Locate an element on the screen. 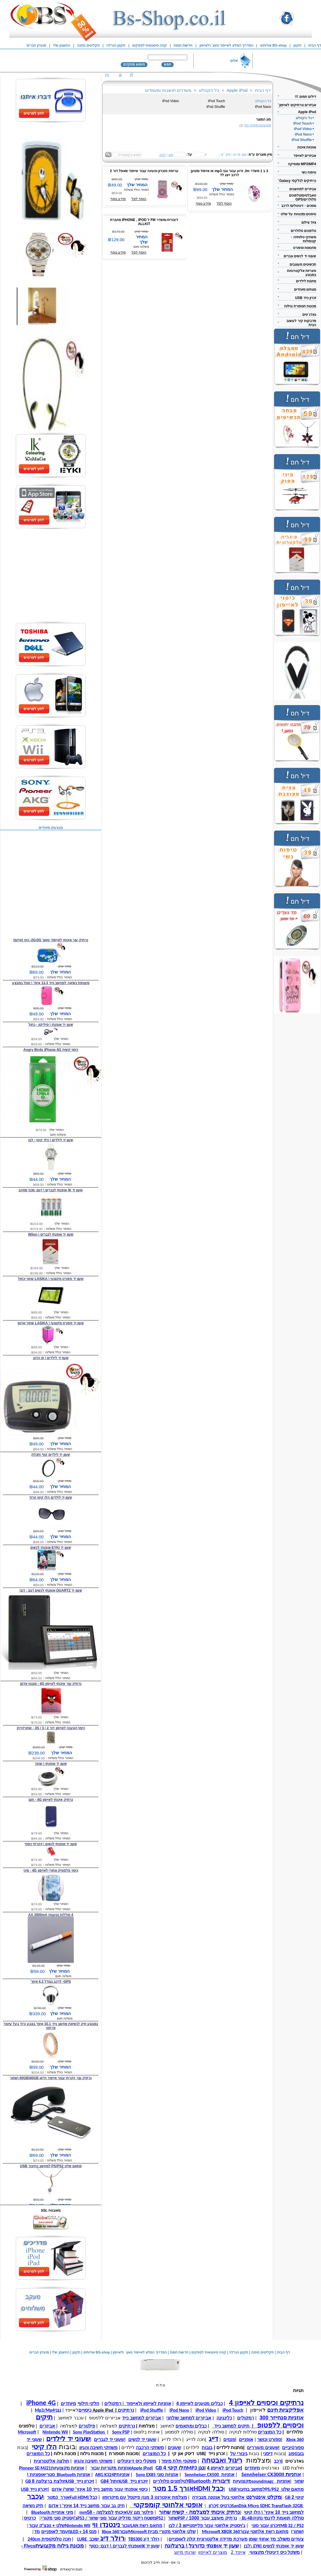  Apple iPod is located at coordinates (237, 90).